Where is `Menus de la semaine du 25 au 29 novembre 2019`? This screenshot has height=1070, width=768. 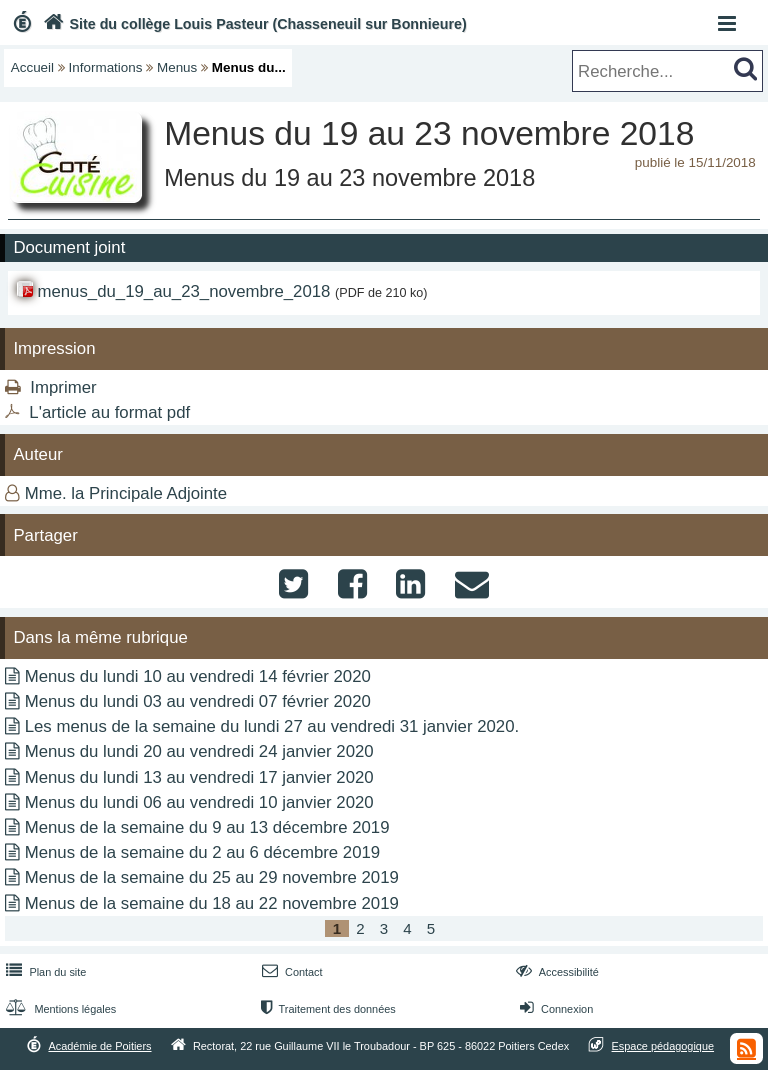 Menus de la semaine du 25 au 29 novembre 2019 is located at coordinates (212, 877).